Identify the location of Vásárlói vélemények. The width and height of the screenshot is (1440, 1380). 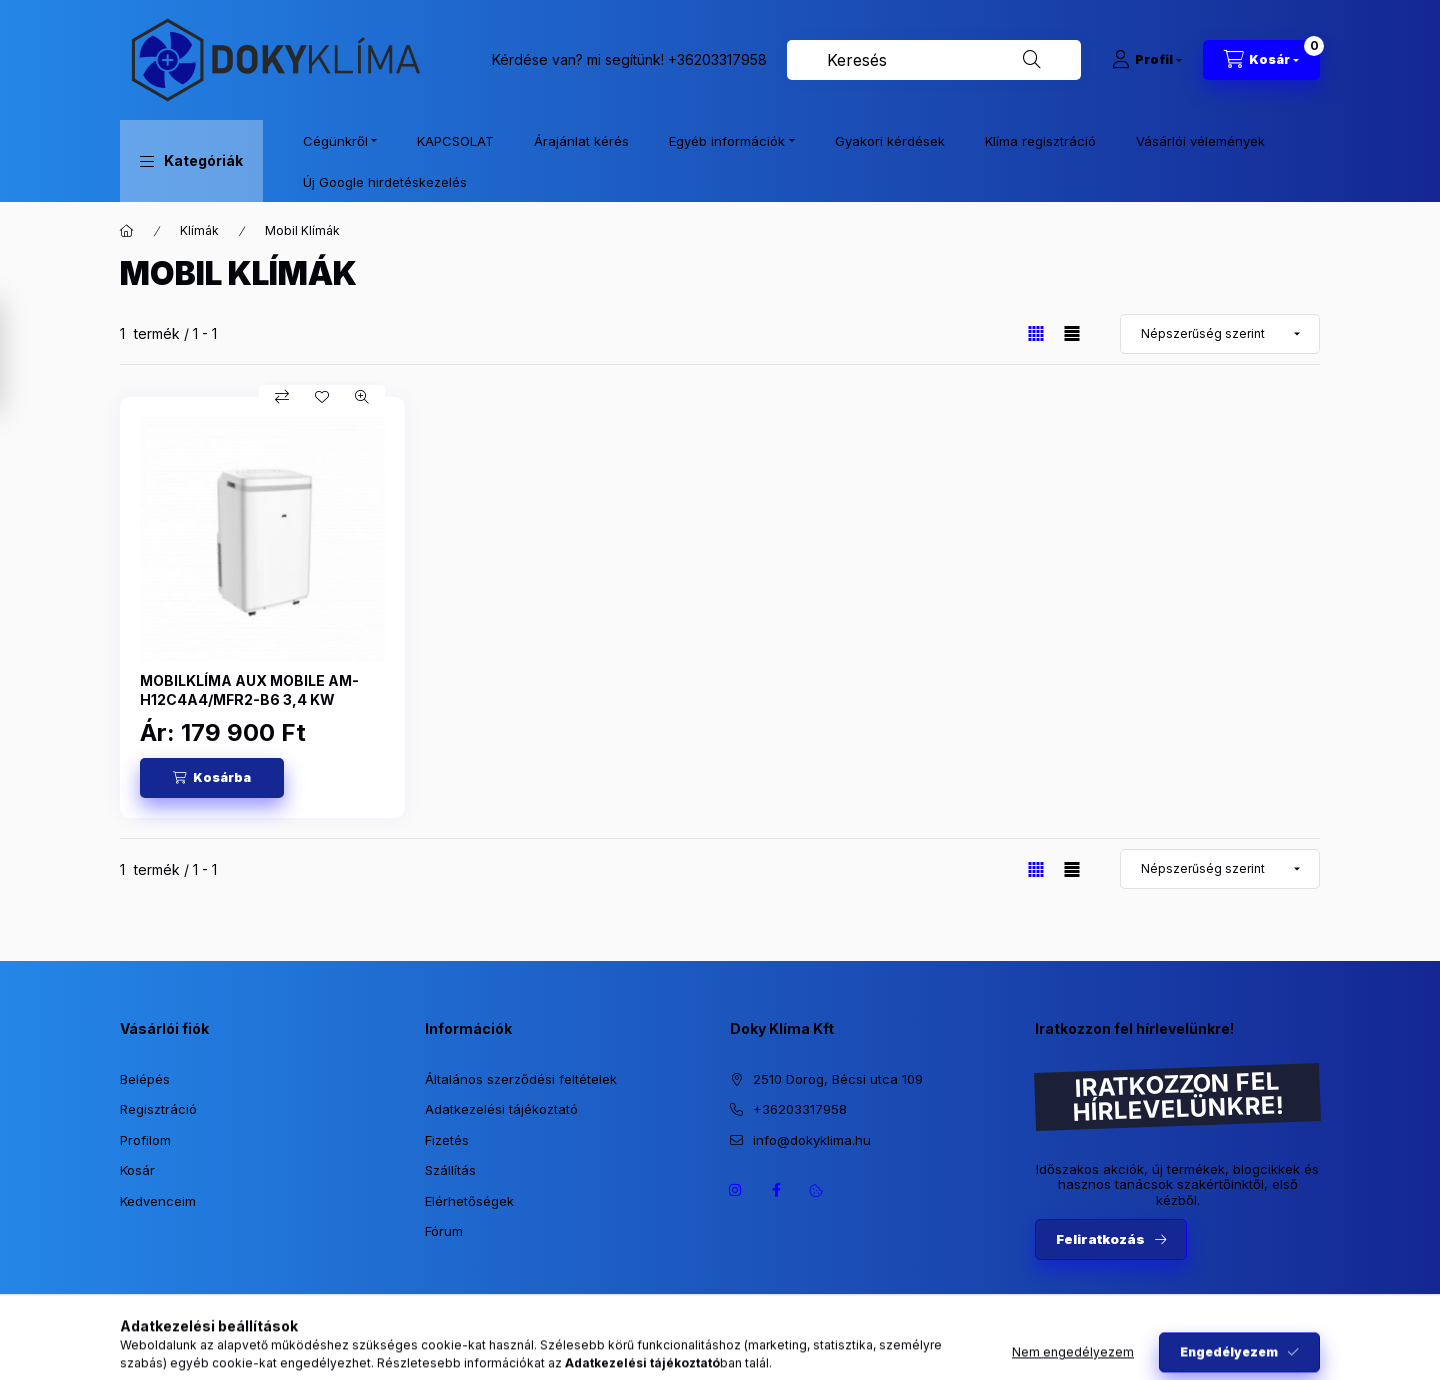
(1200, 141).